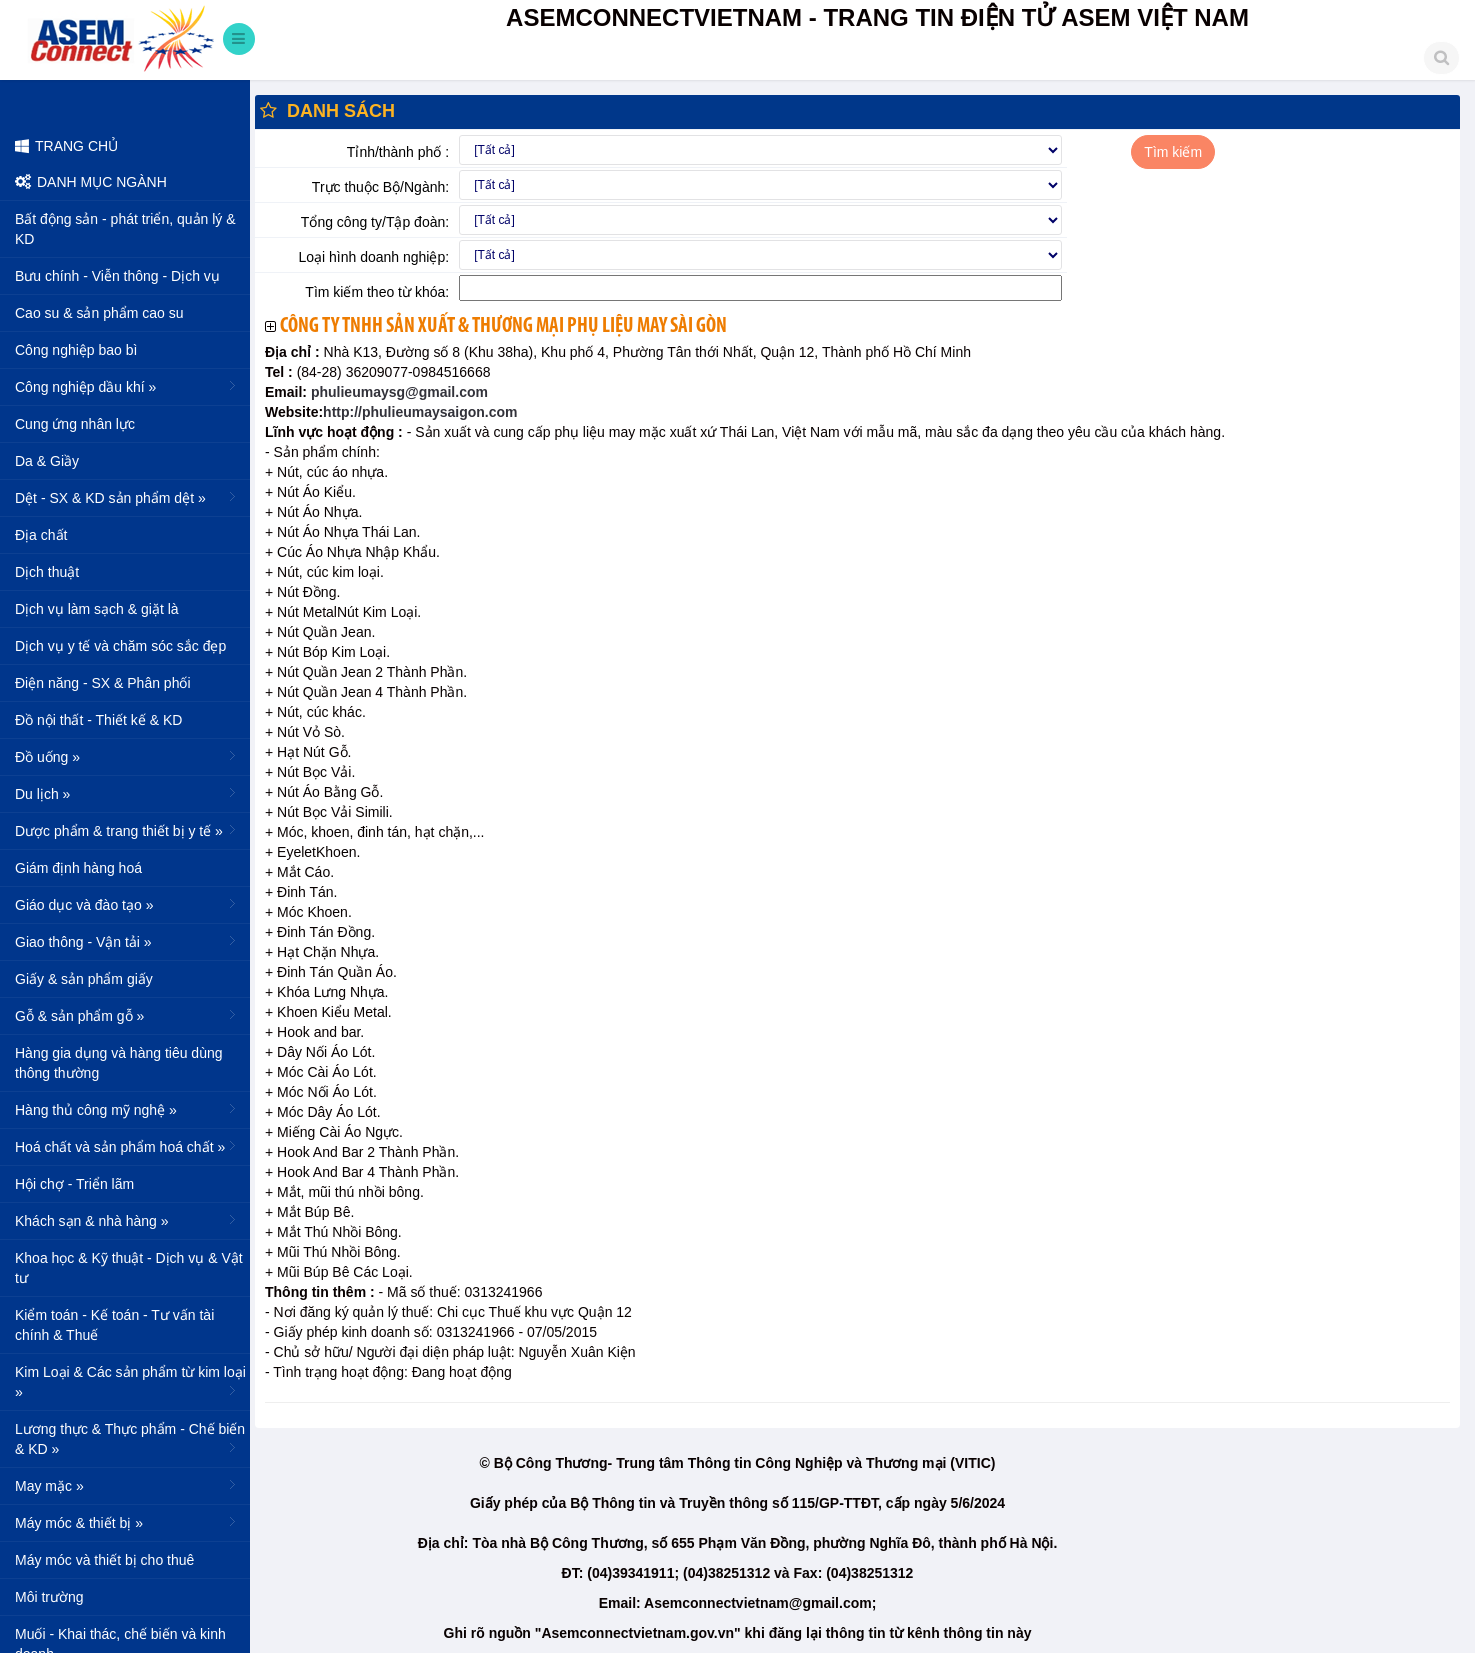 This screenshot has height=1653, width=1475. Describe the element at coordinates (127, 830) in the screenshot. I see `Dược phẩm & trang thiết bị y tế »` at that location.